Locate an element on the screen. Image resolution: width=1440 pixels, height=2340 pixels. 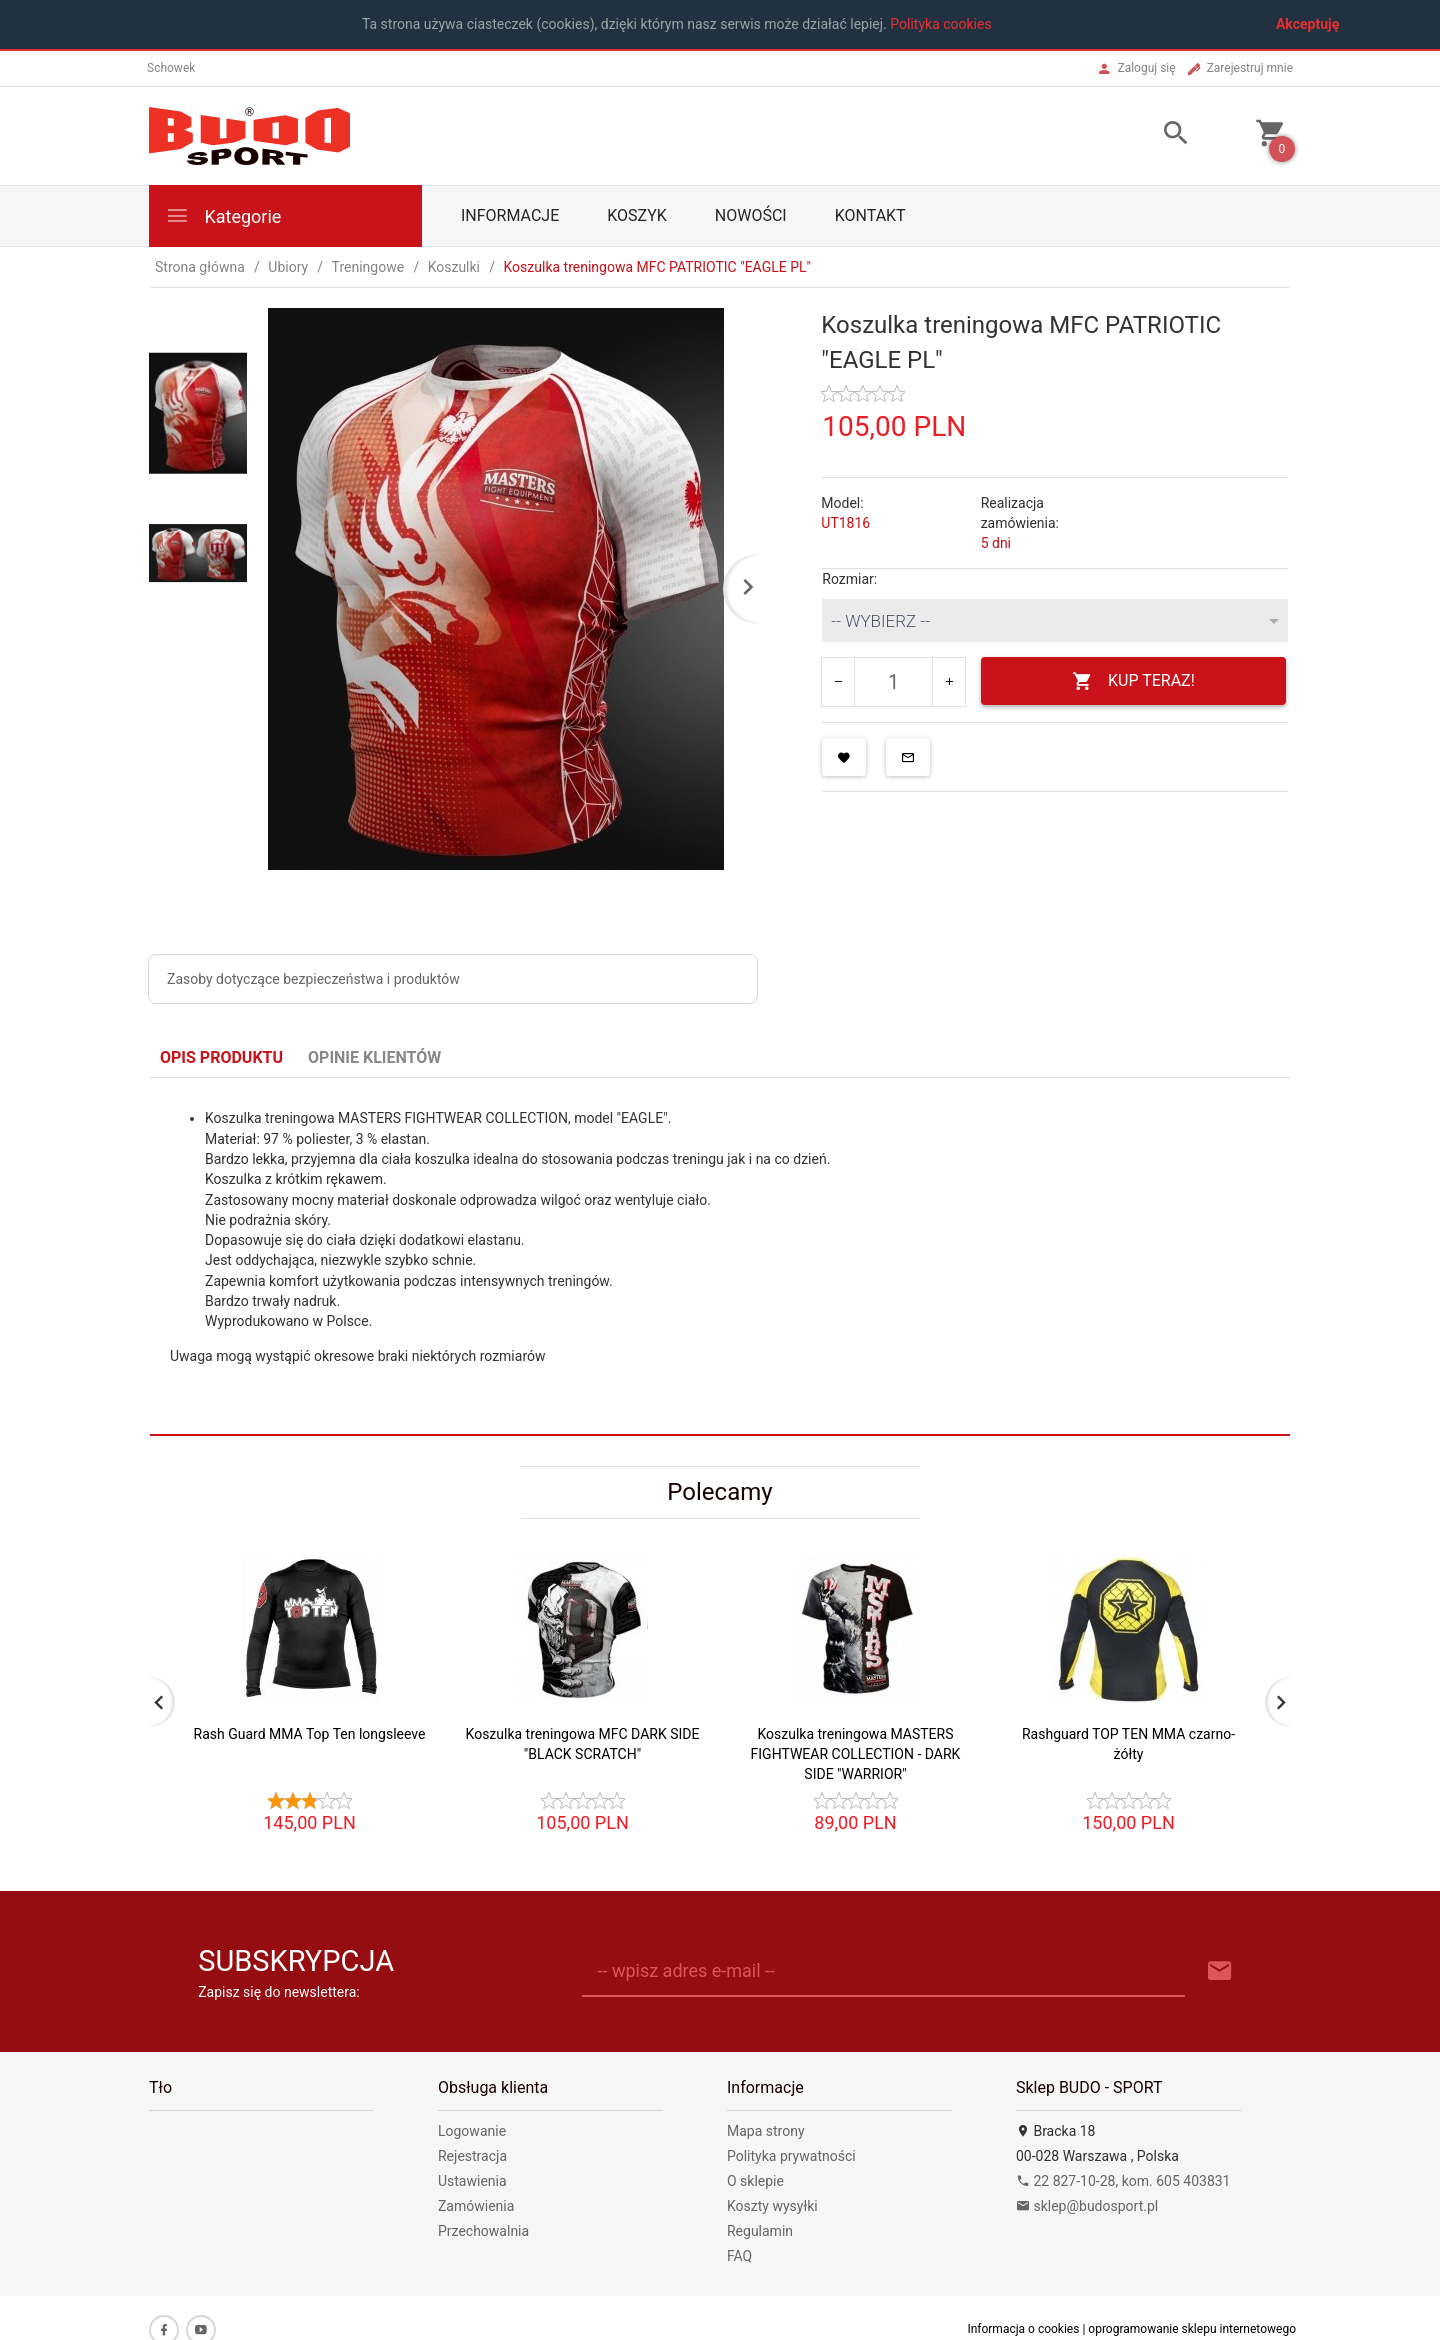
Regulamin is located at coordinates (760, 2231).